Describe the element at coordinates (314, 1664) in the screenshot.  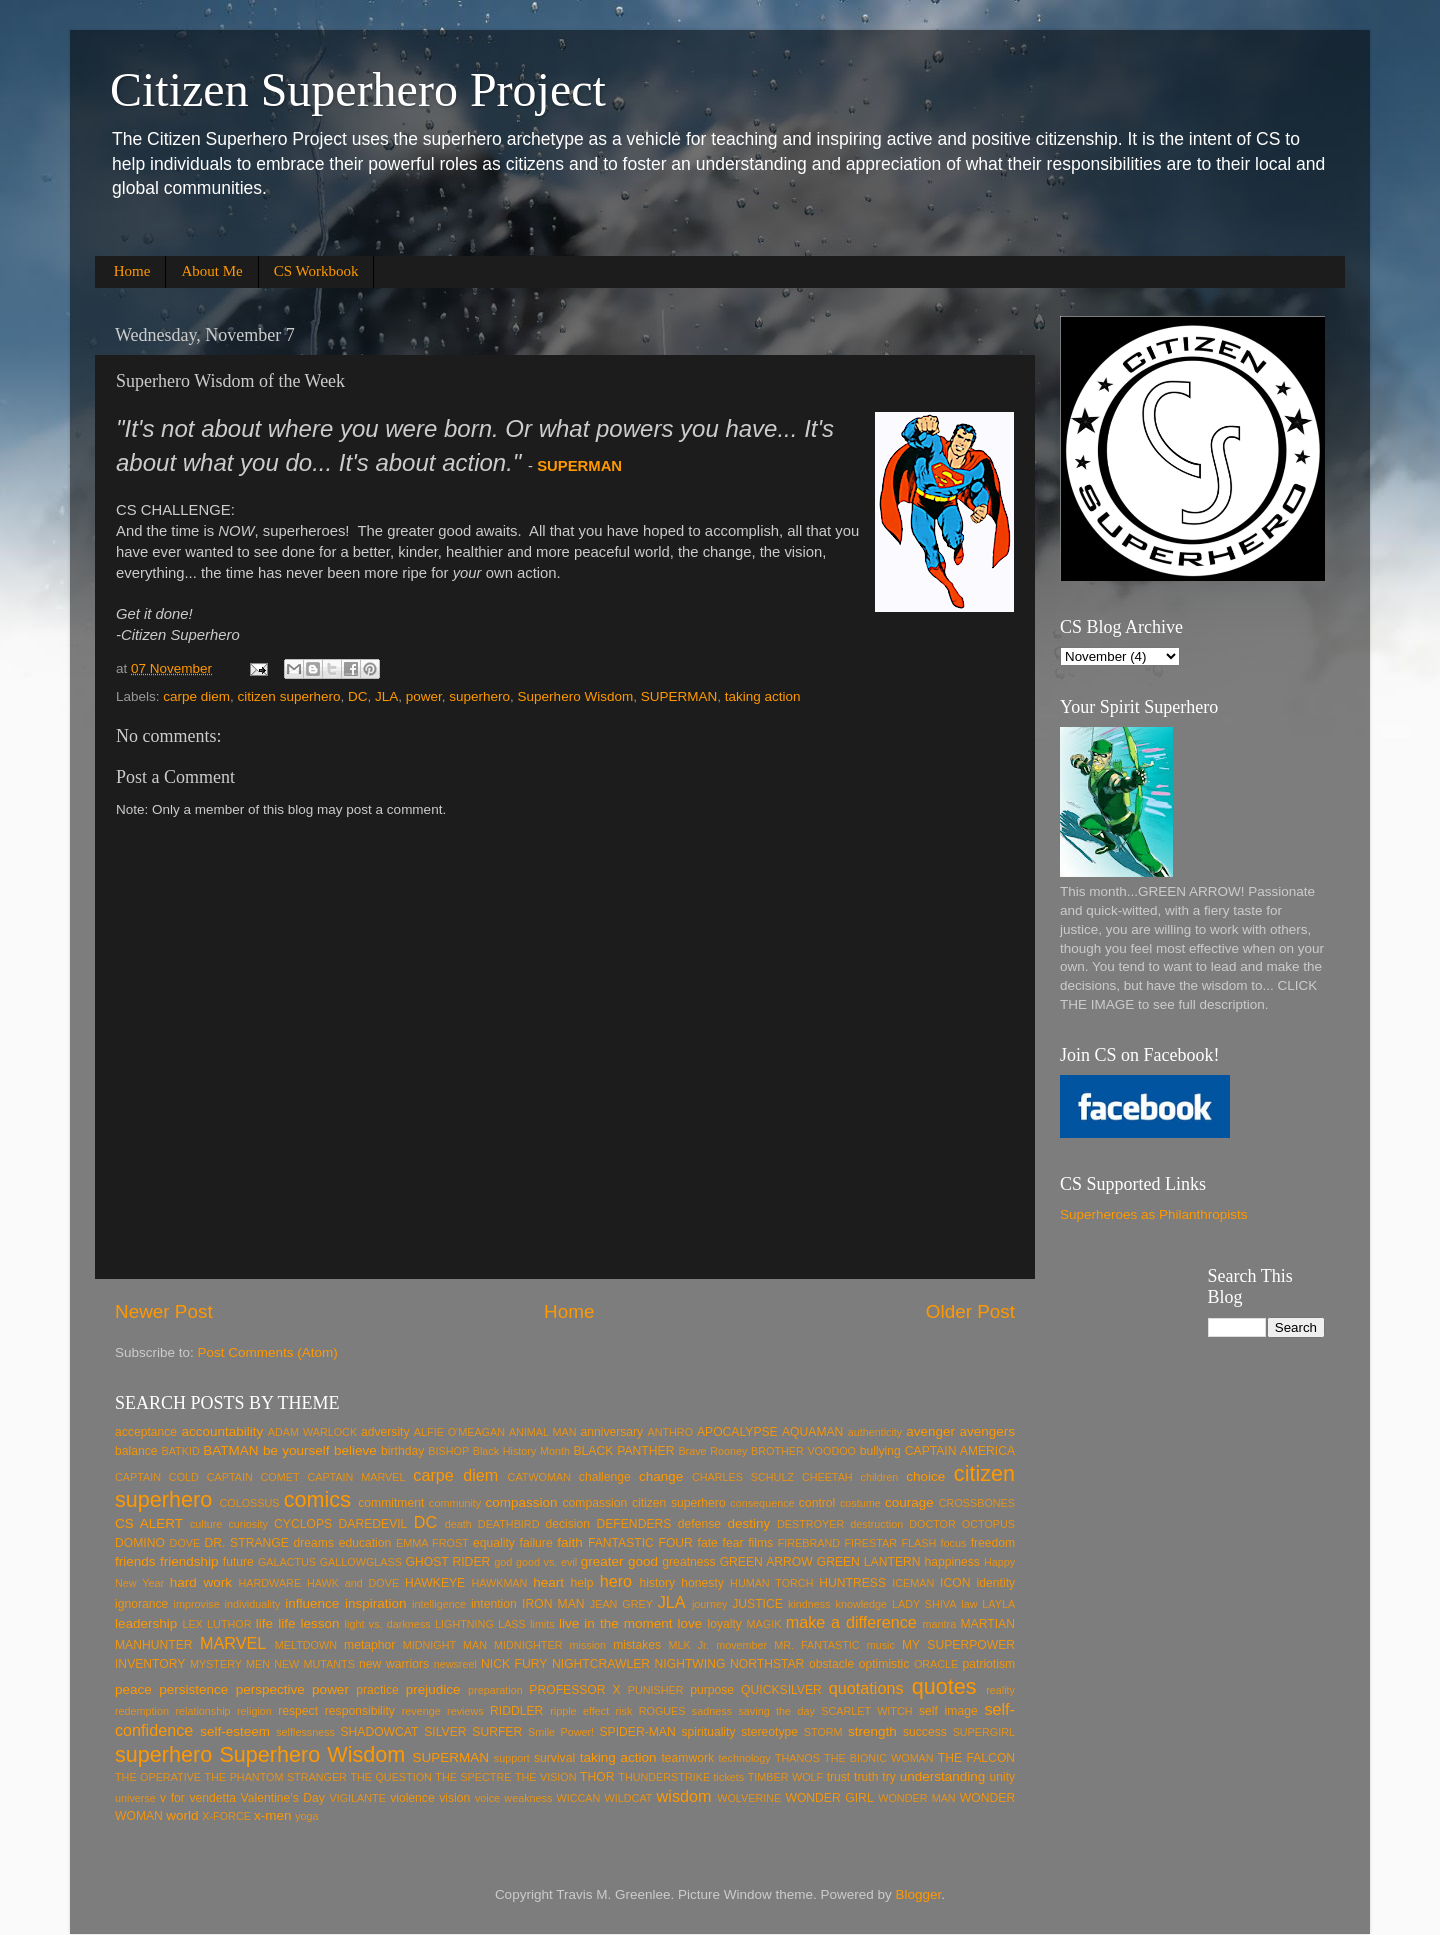
I see `NEW MUTANTS` at that location.